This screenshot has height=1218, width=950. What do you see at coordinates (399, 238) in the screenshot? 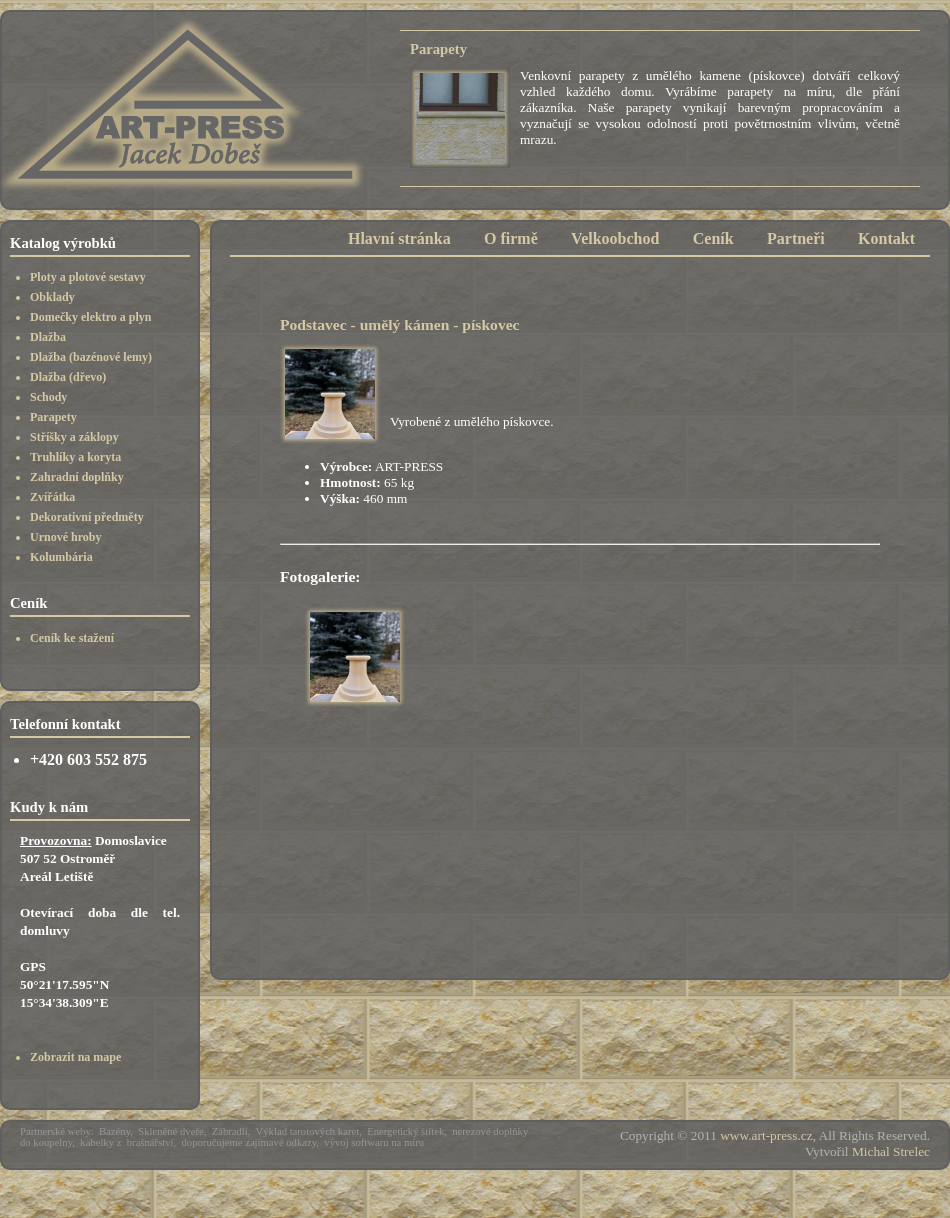
I see `Hlavní stránka` at bounding box center [399, 238].